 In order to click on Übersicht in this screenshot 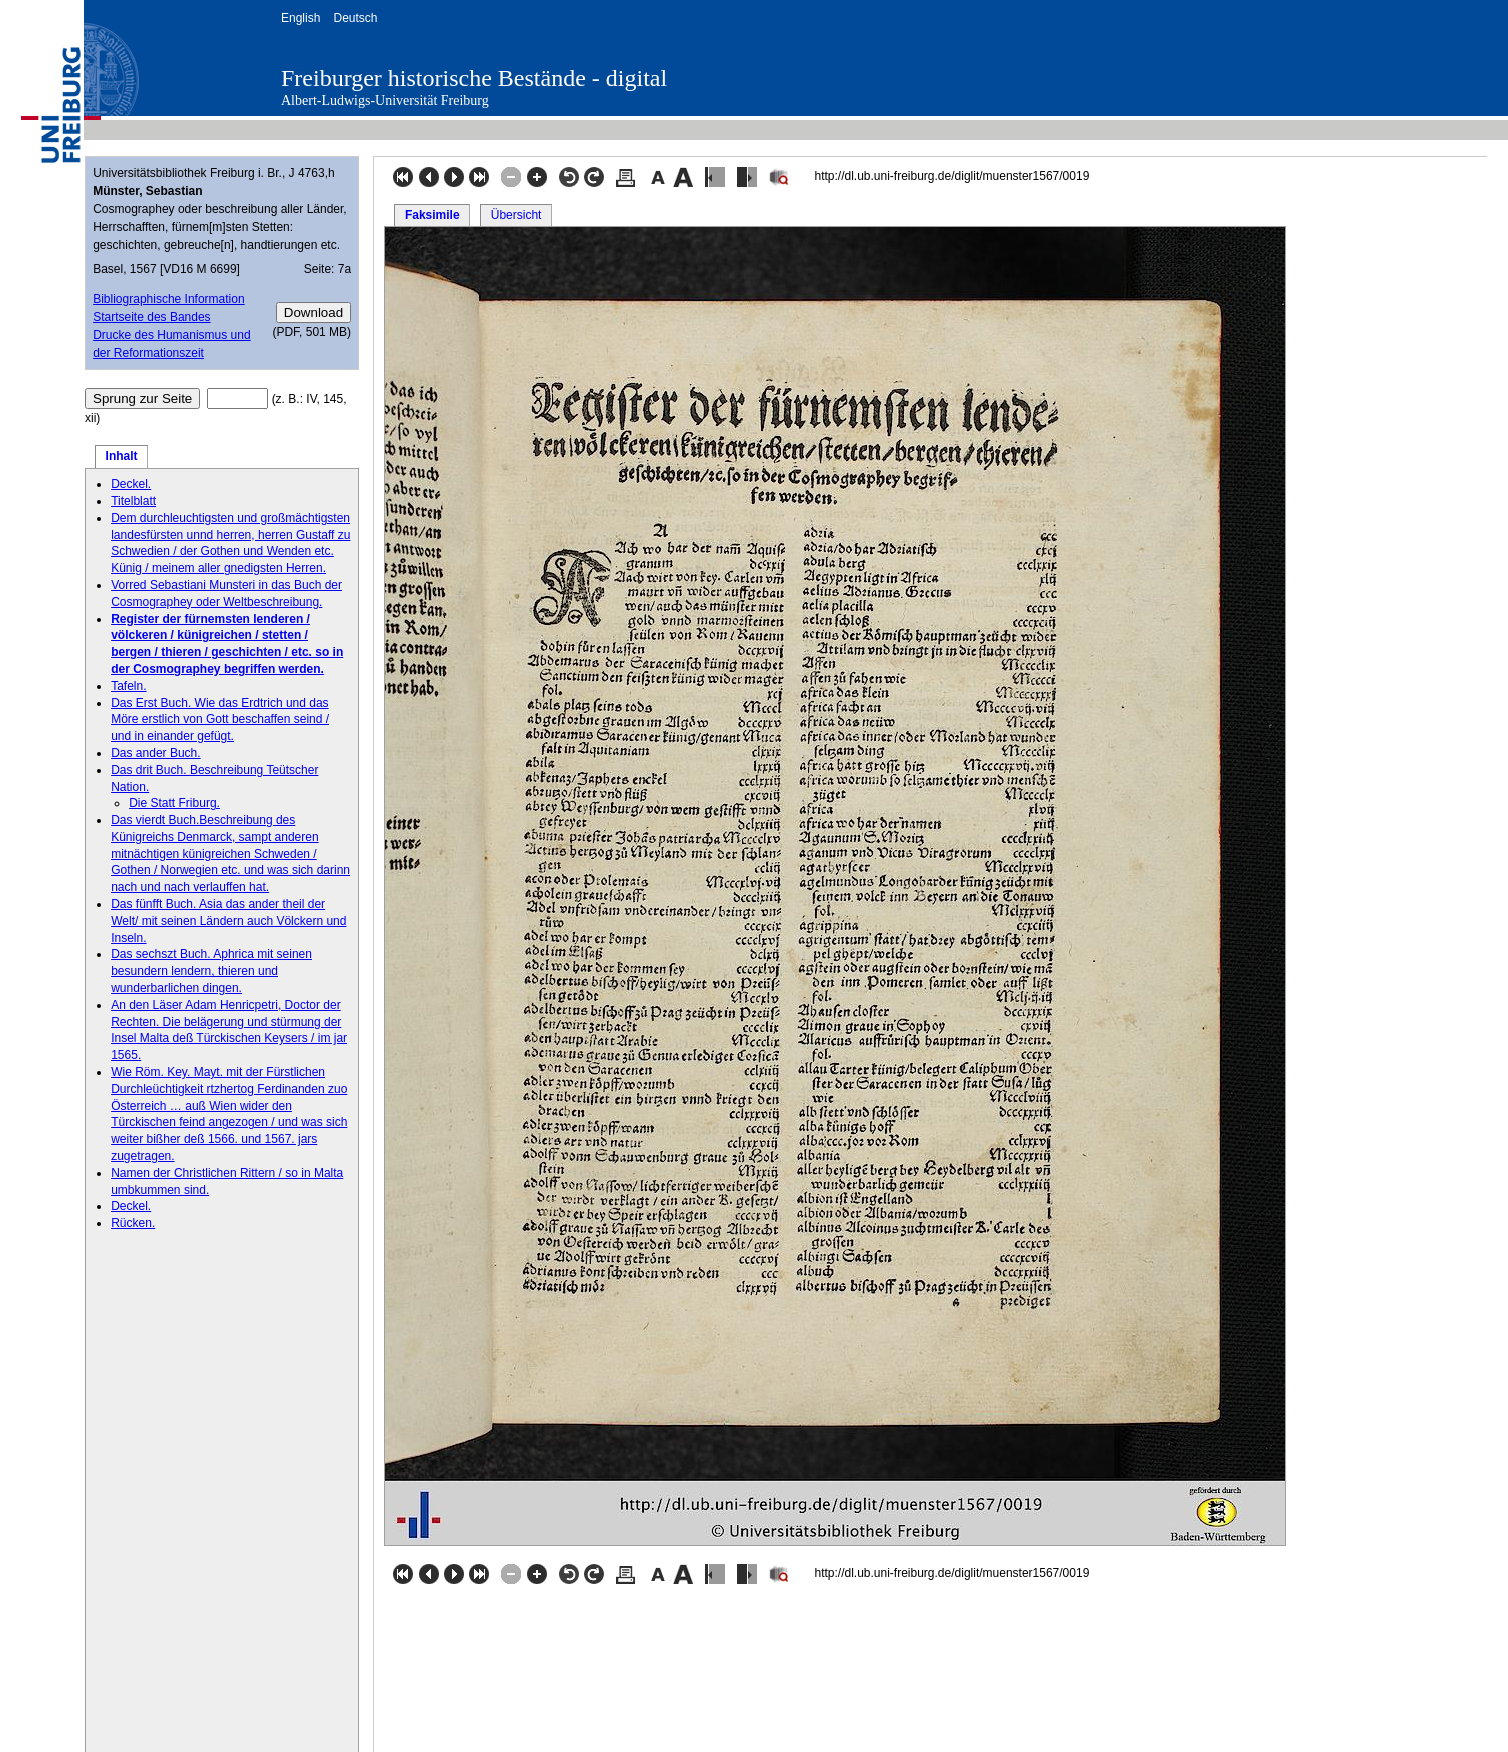, I will do `click(516, 215)`.